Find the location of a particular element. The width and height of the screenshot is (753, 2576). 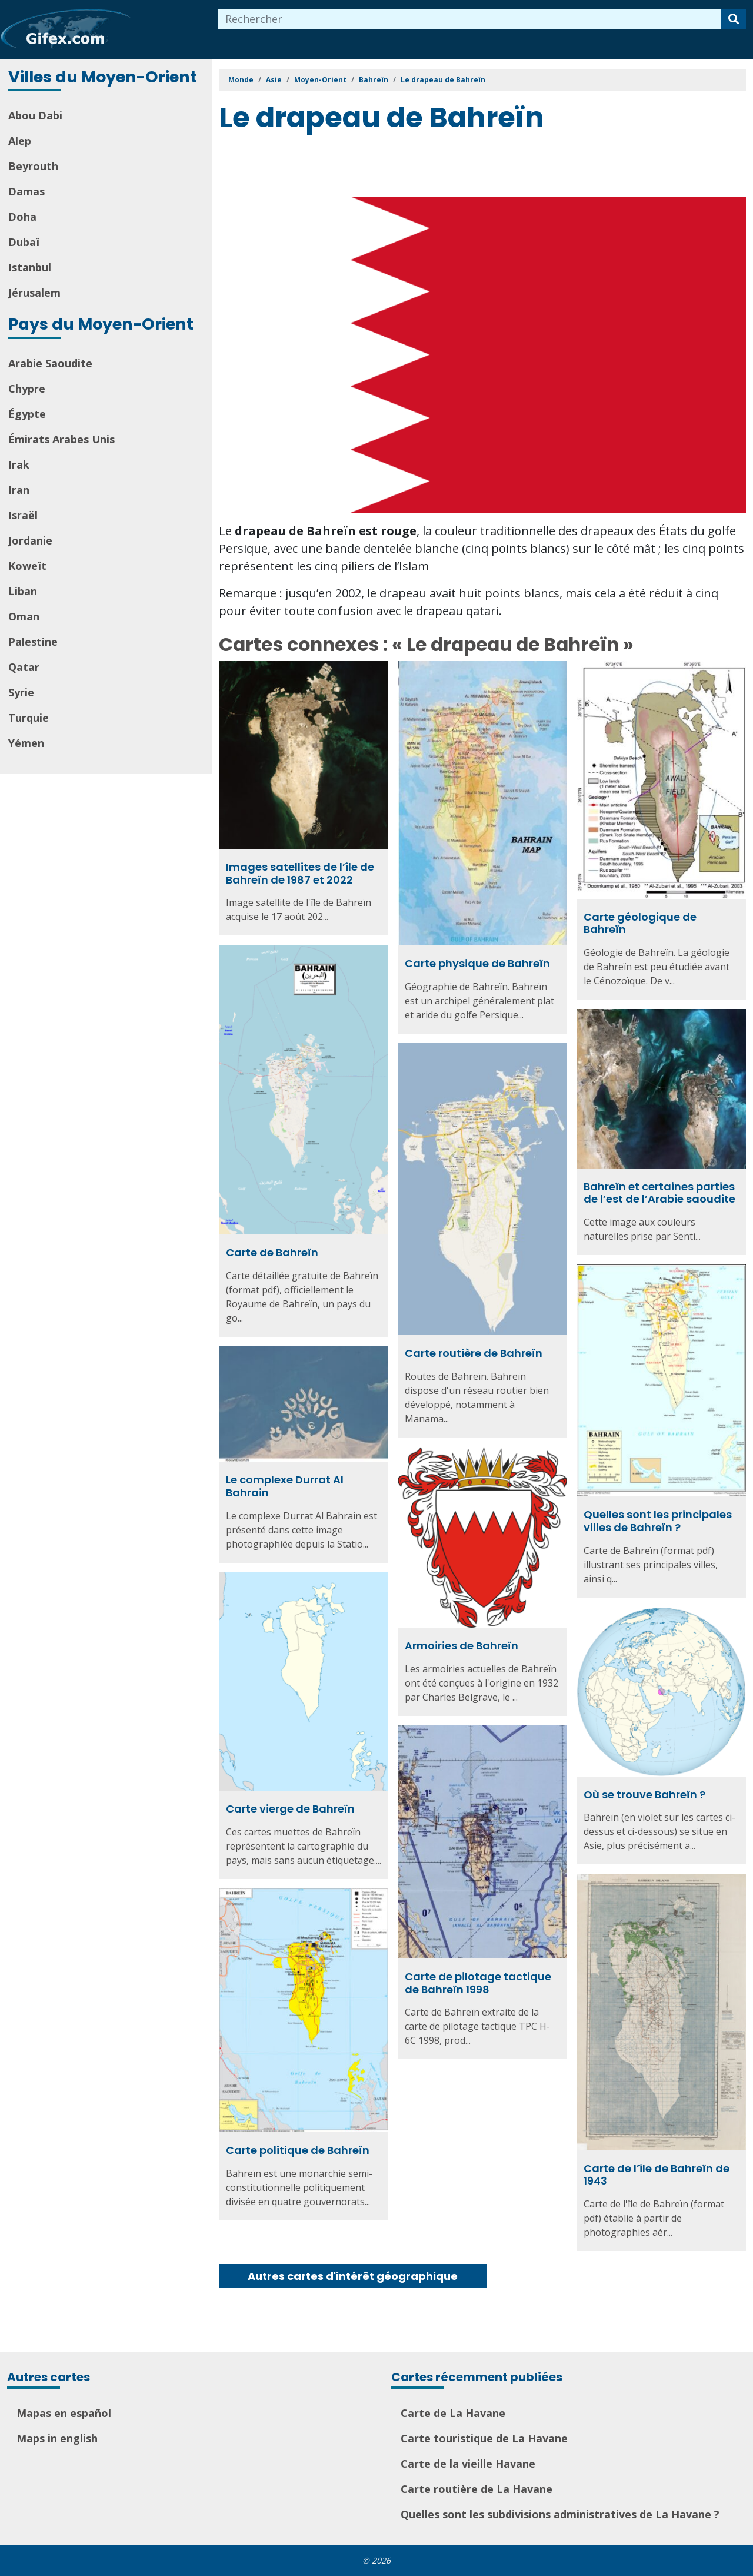

Images satellites de l’île de Bahreïn de 1987 et 2022 is located at coordinates (300, 873).